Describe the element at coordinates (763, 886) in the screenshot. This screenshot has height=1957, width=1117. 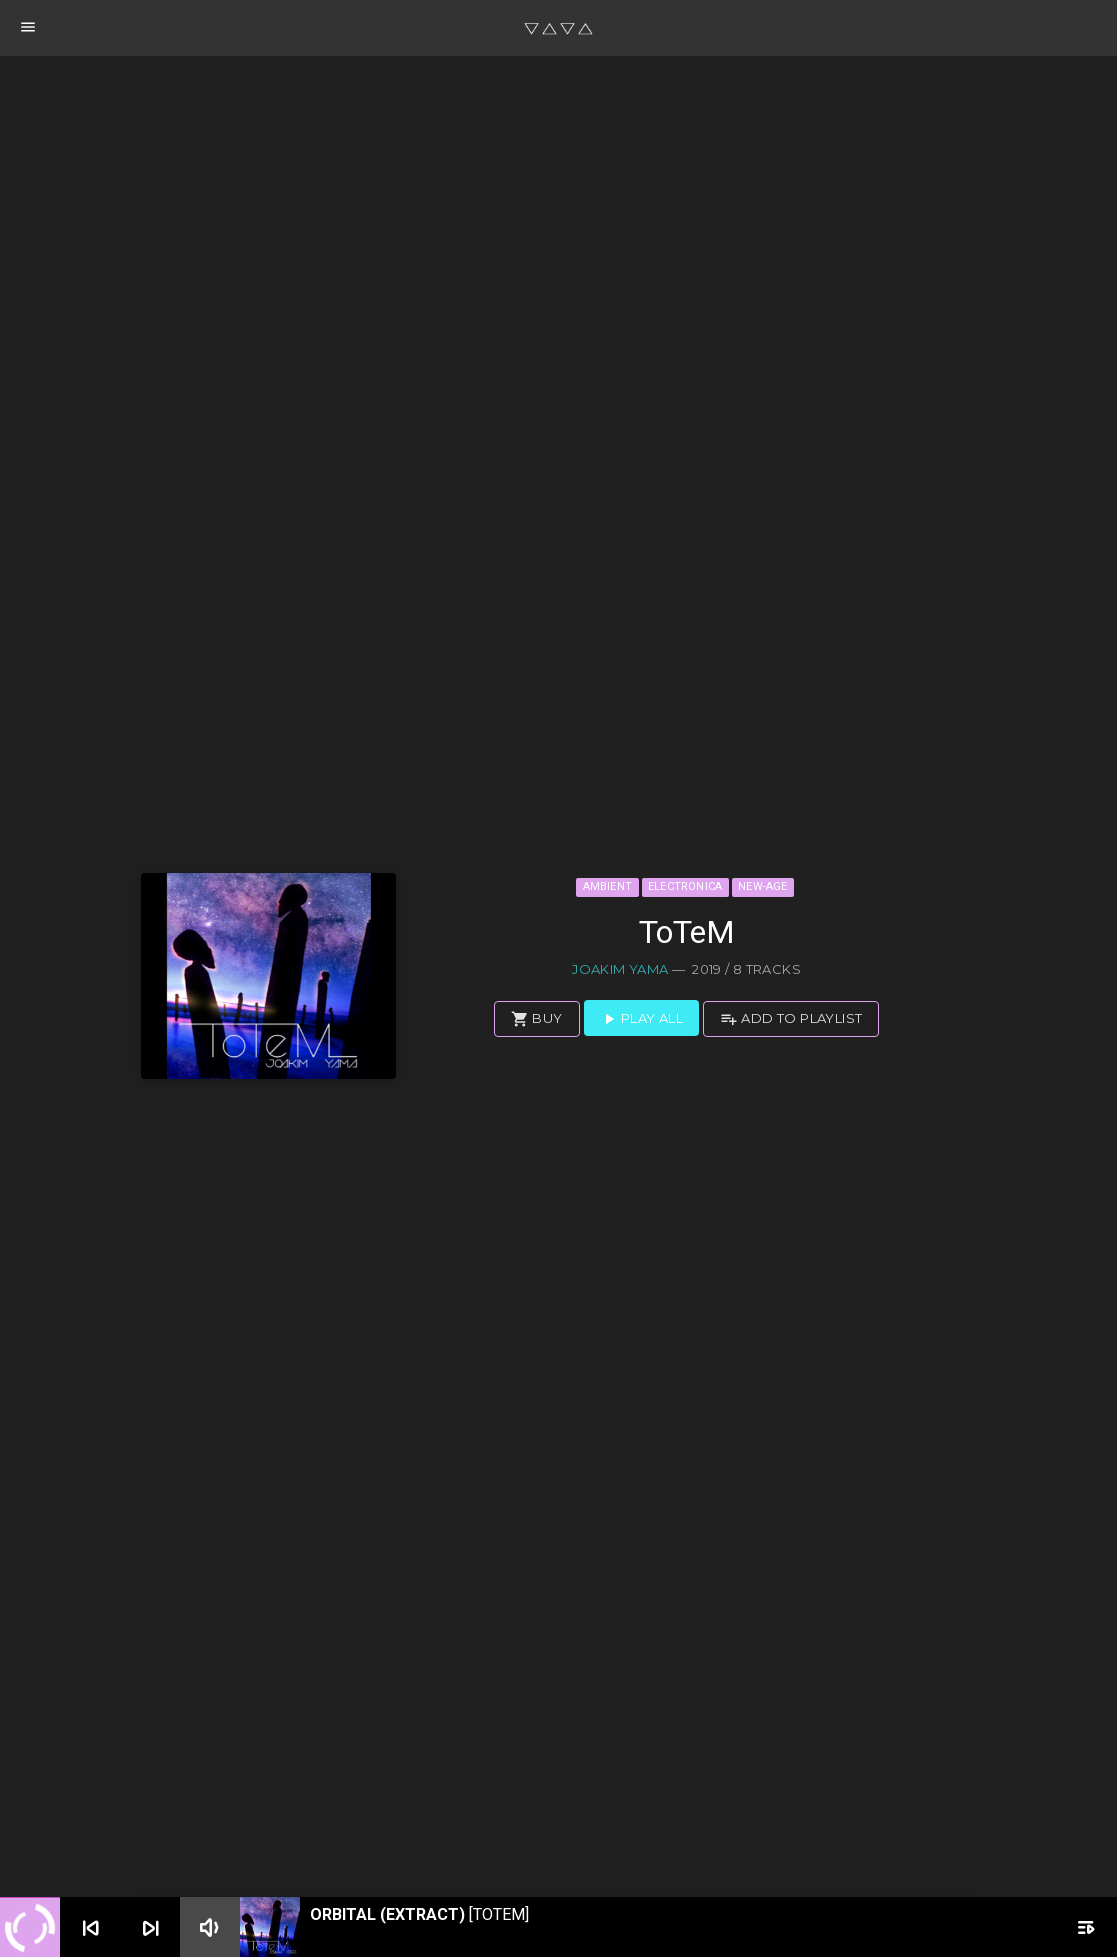
I see `New-Age` at that location.